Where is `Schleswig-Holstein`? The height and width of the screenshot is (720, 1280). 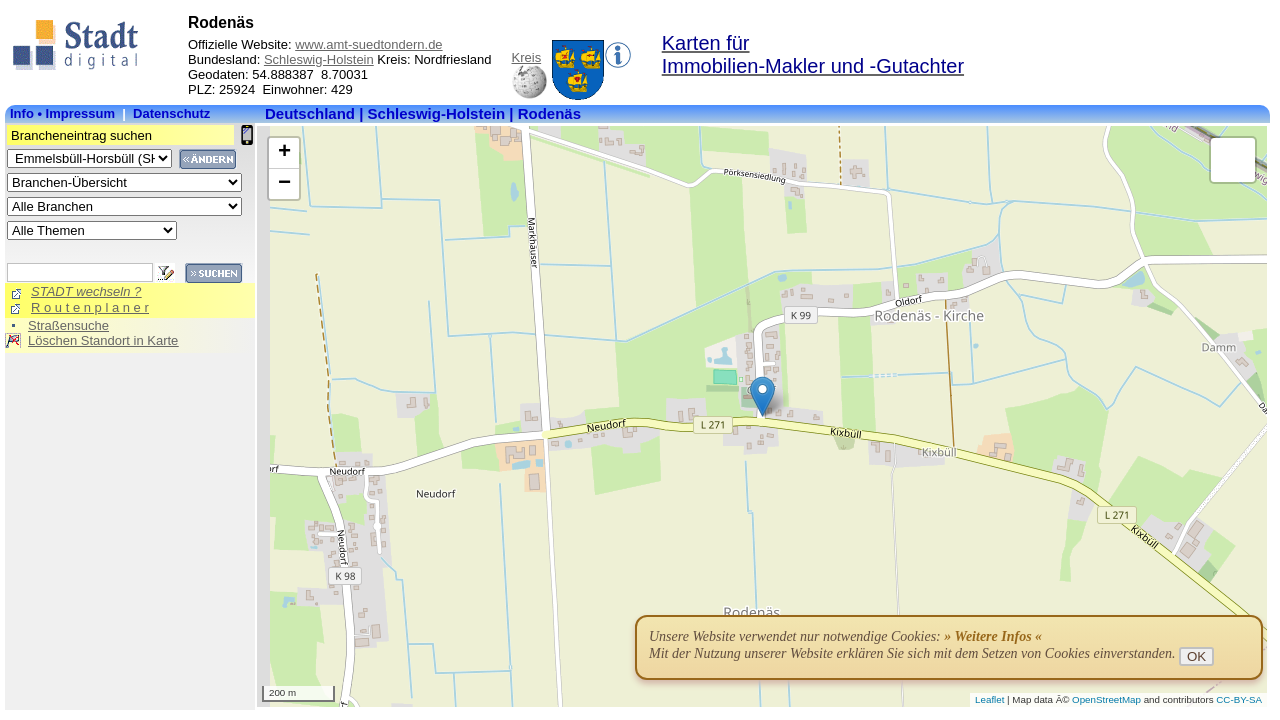
Schleswig-Holstein is located at coordinates (319, 59).